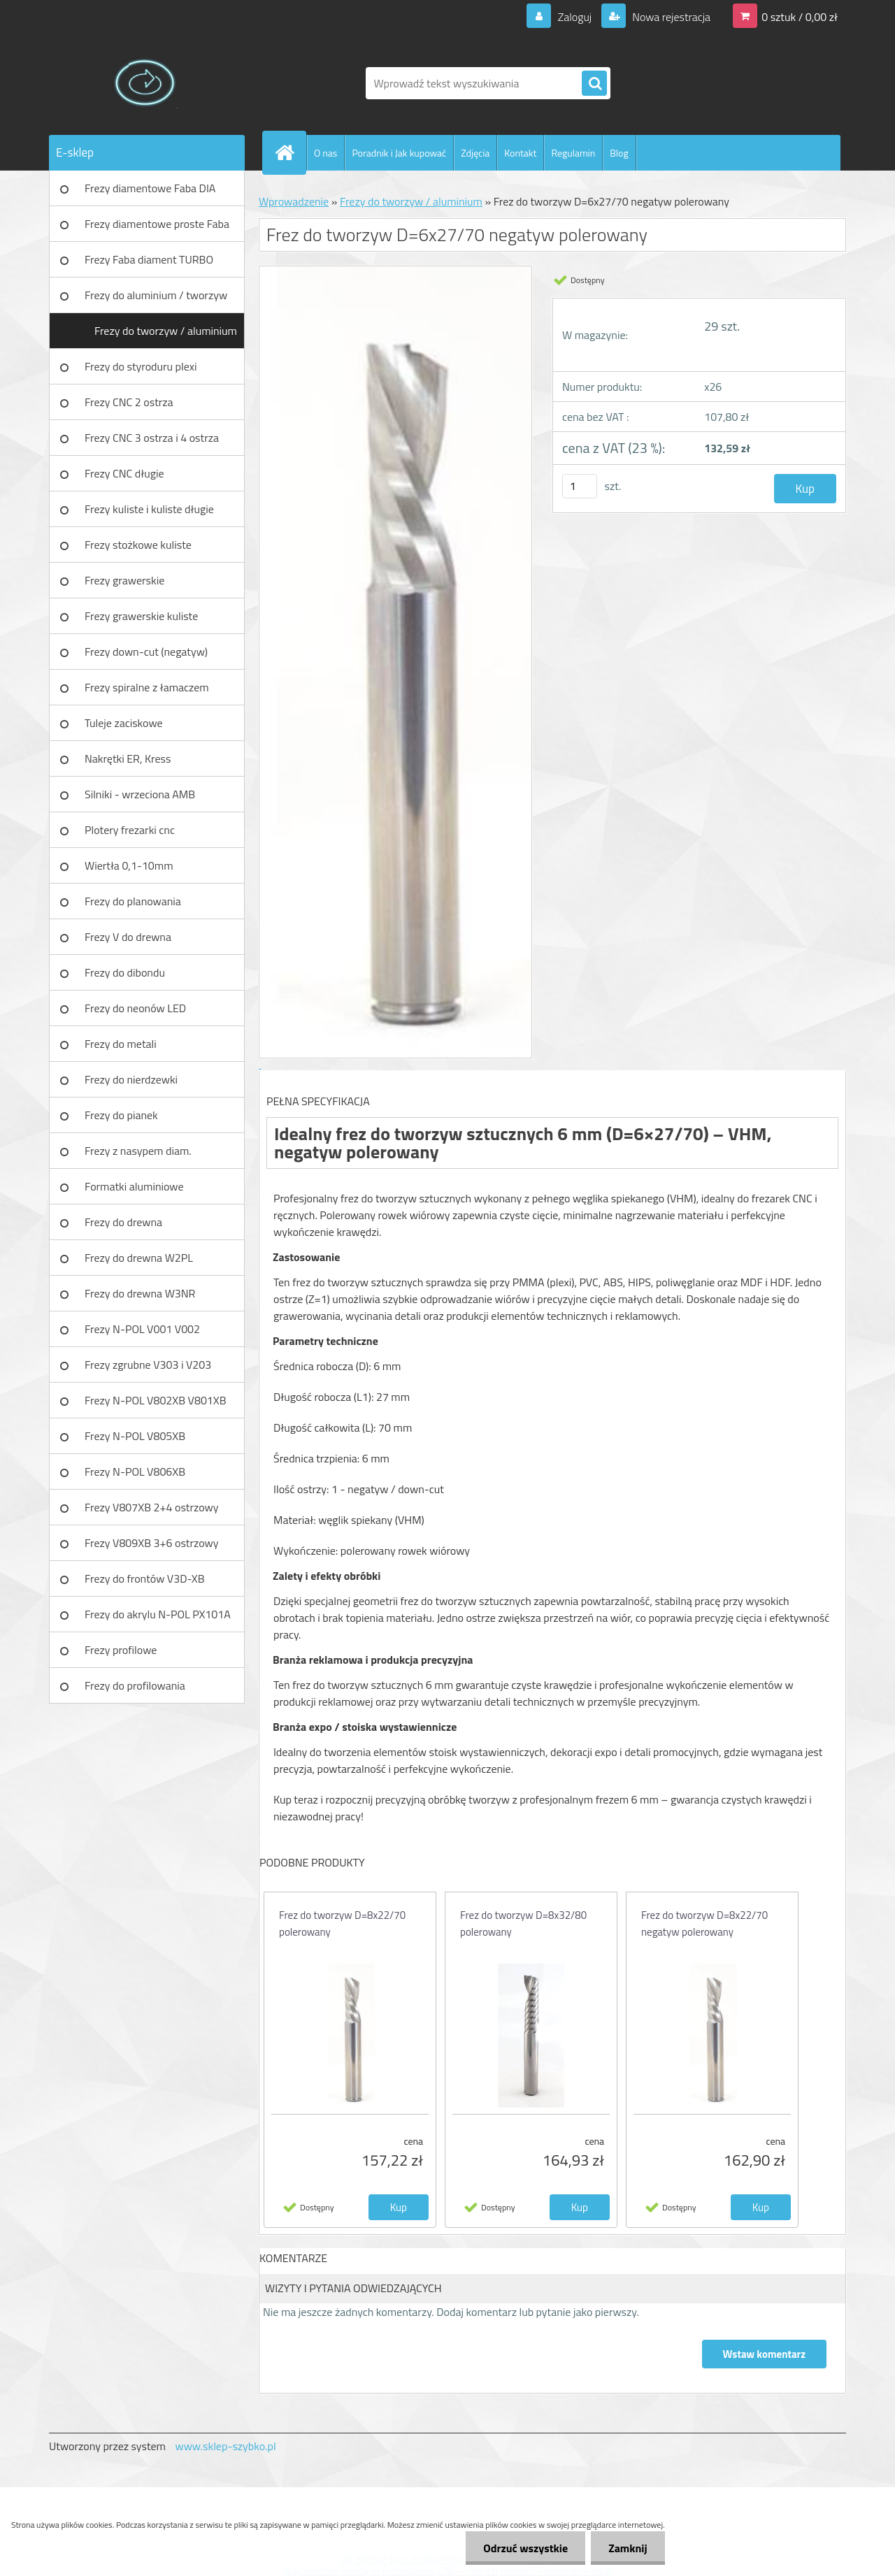 This screenshot has width=895, height=2576. Describe the element at coordinates (130, 829) in the screenshot. I see `Plotery frezarki cnc` at that location.